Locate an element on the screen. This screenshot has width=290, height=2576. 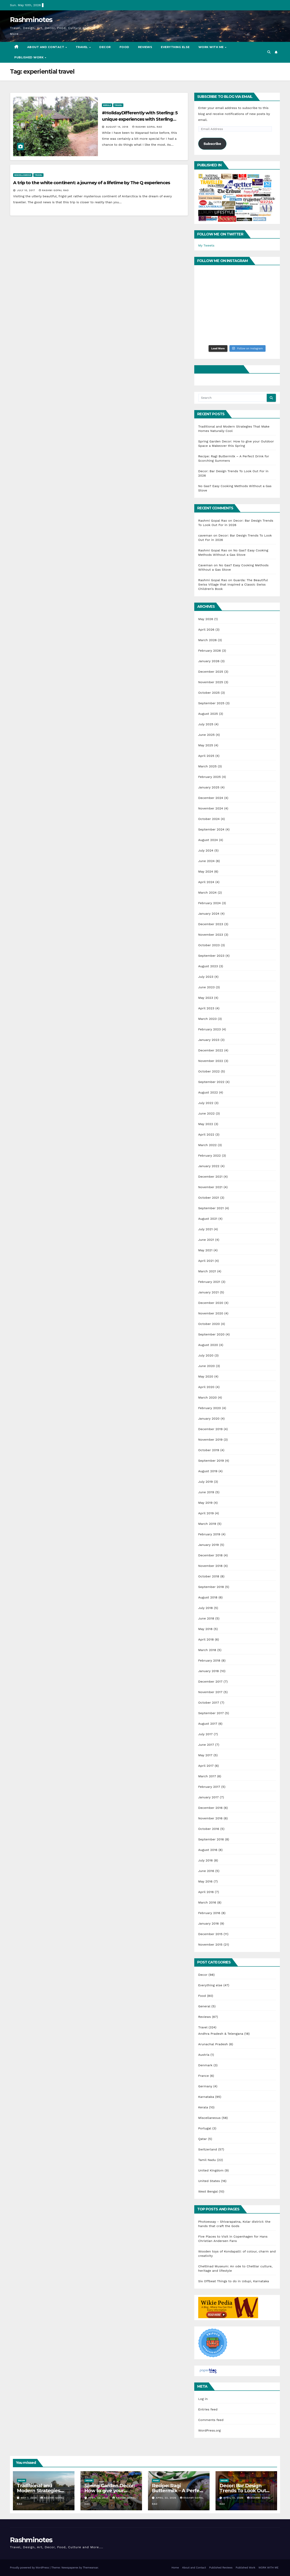
November 2024 is located at coordinates (210, 808).